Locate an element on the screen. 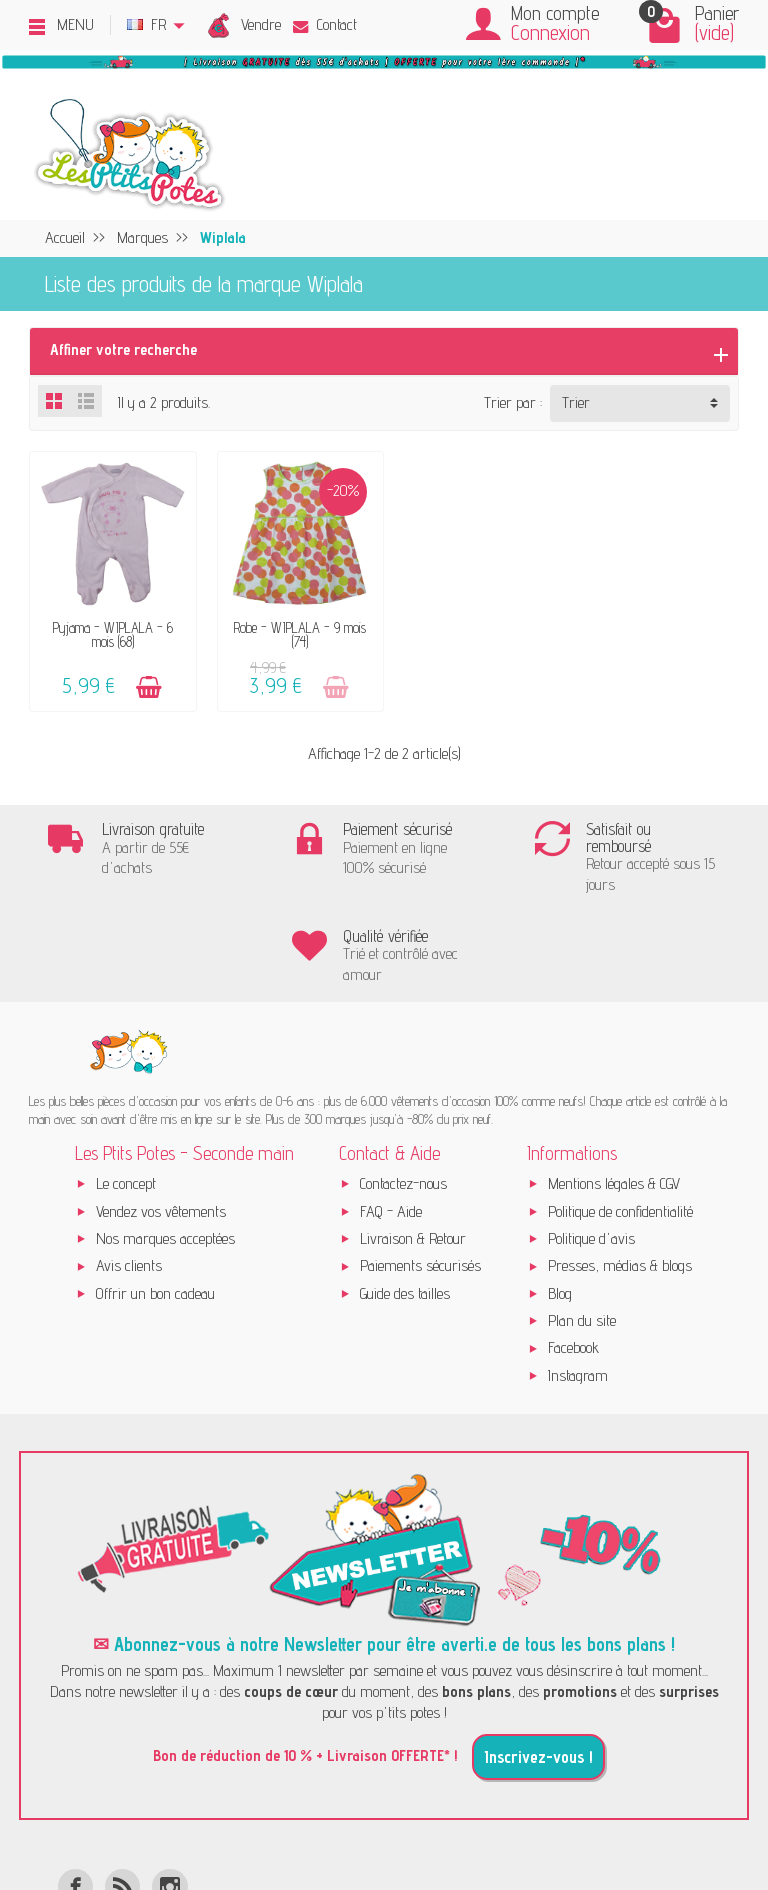  Vendre is located at coordinates (261, 24).